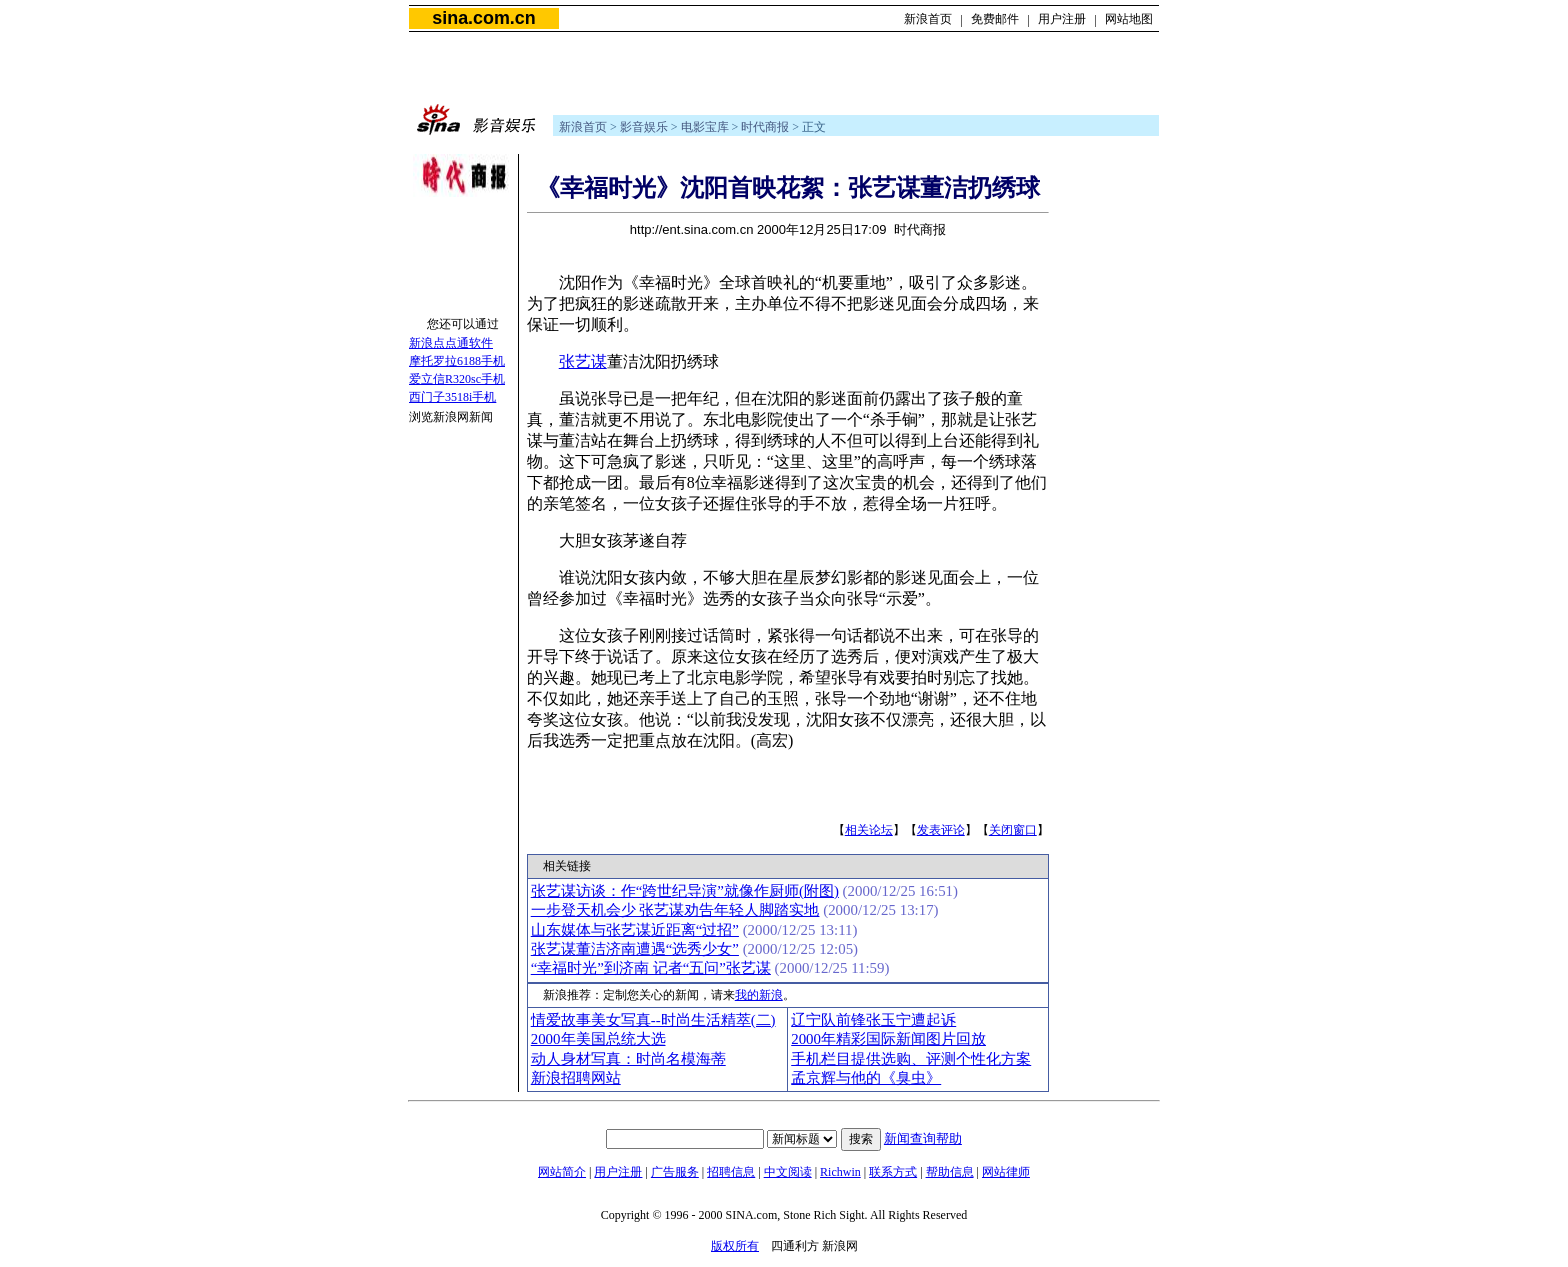 The width and height of the screenshot is (1568, 1267). Describe the element at coordinates (873, 1020) in the screenshot. I see `辽宁队前锋张玉宁遭起诉` at that location.